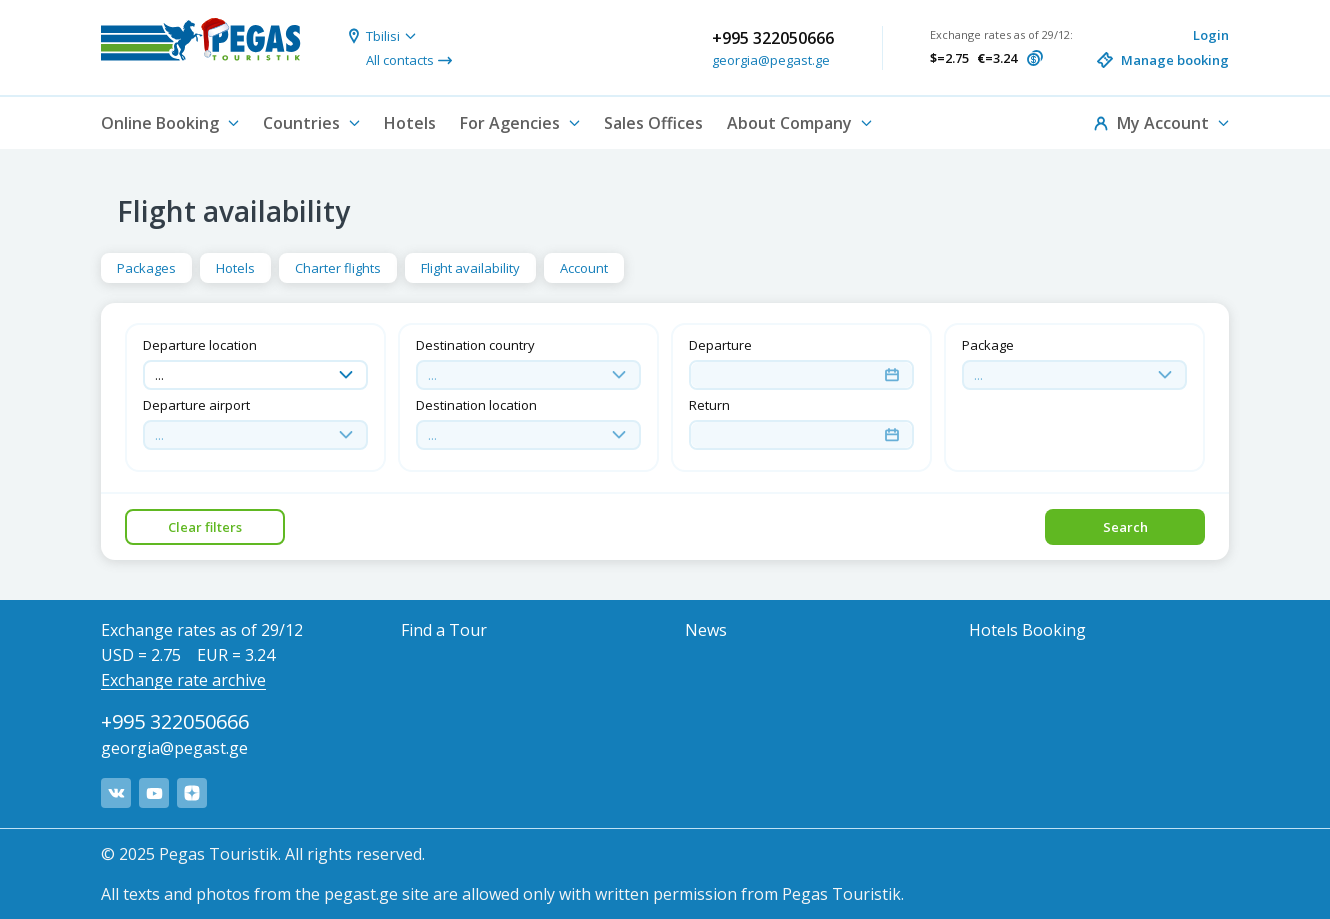 The height and width of the screenshot is (919, 1330). What do you see at coordinates (338, 268) in the screenshot?
I see `Charter flights` at bounding box center [338, 268].